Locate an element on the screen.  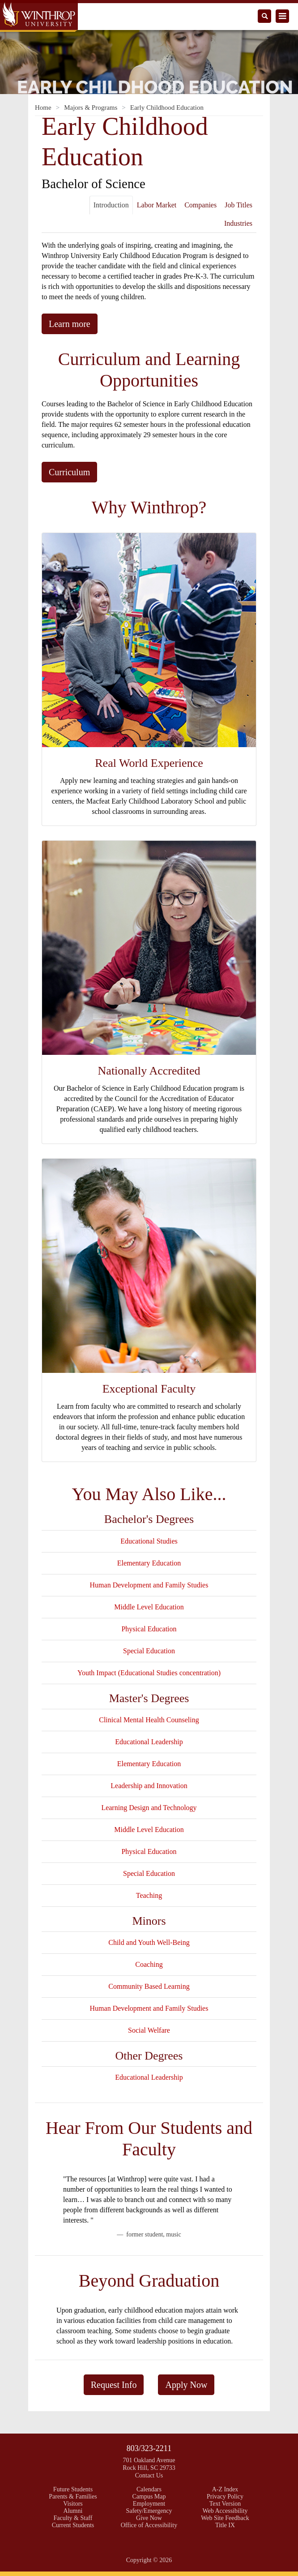
A-Z Index is located at coordinates (225, 2489).